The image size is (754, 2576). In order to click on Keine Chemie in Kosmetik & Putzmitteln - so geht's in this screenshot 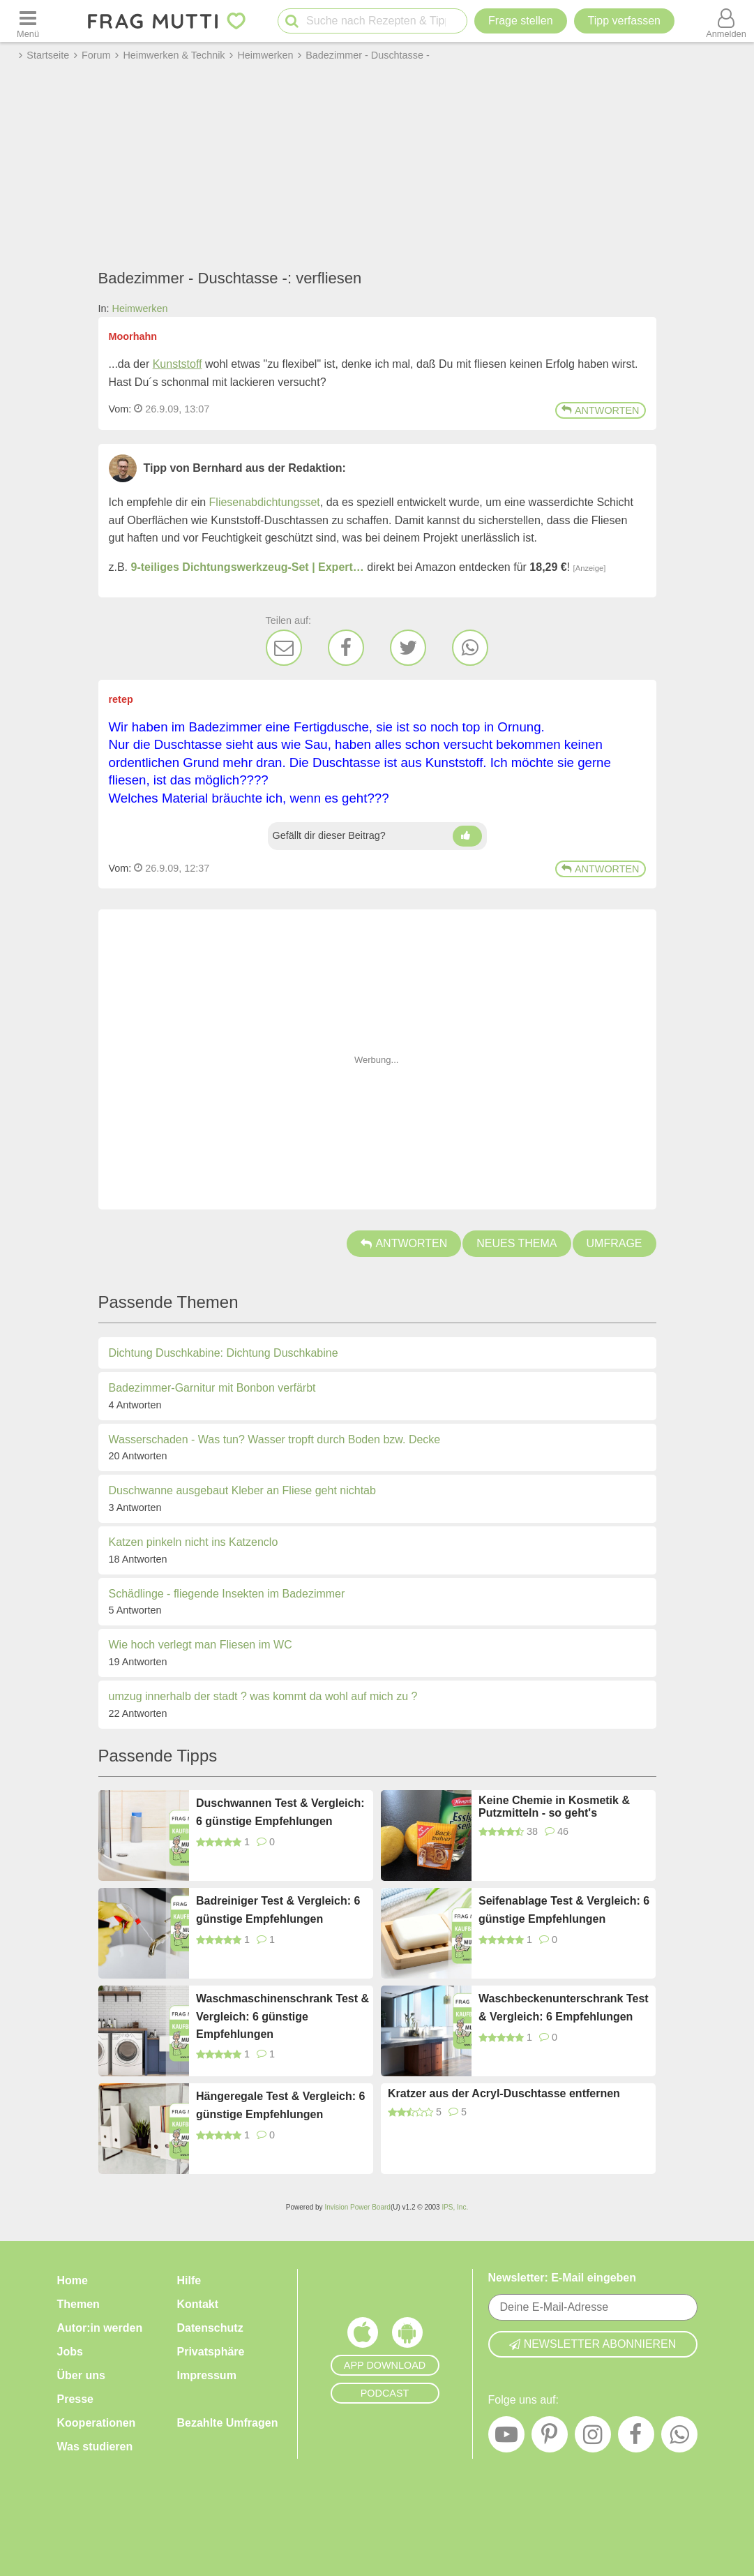, I will do `click(554, 1806)`.